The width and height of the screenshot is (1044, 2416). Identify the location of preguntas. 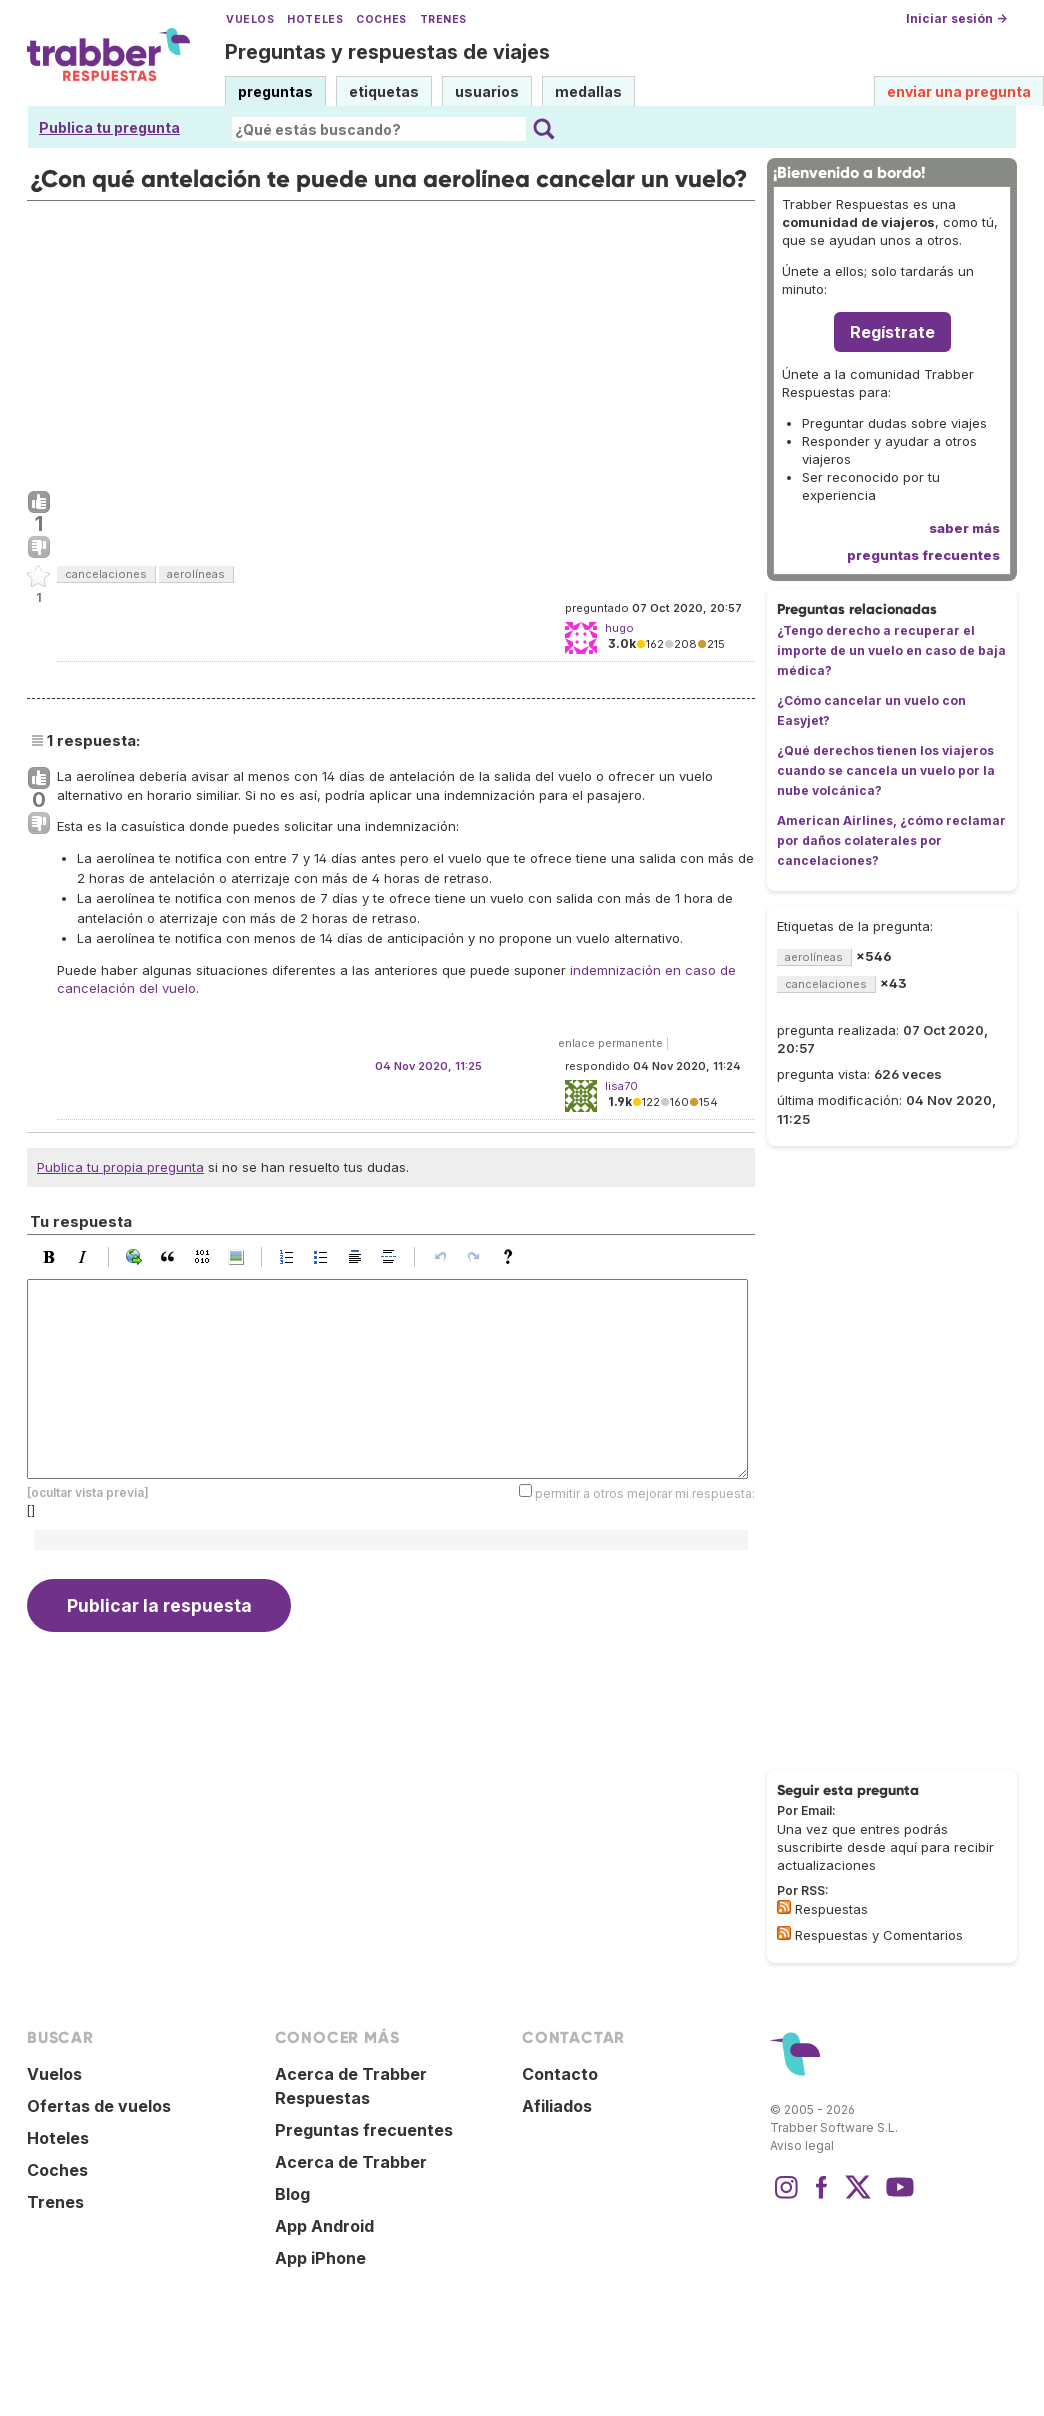
(275, 91).